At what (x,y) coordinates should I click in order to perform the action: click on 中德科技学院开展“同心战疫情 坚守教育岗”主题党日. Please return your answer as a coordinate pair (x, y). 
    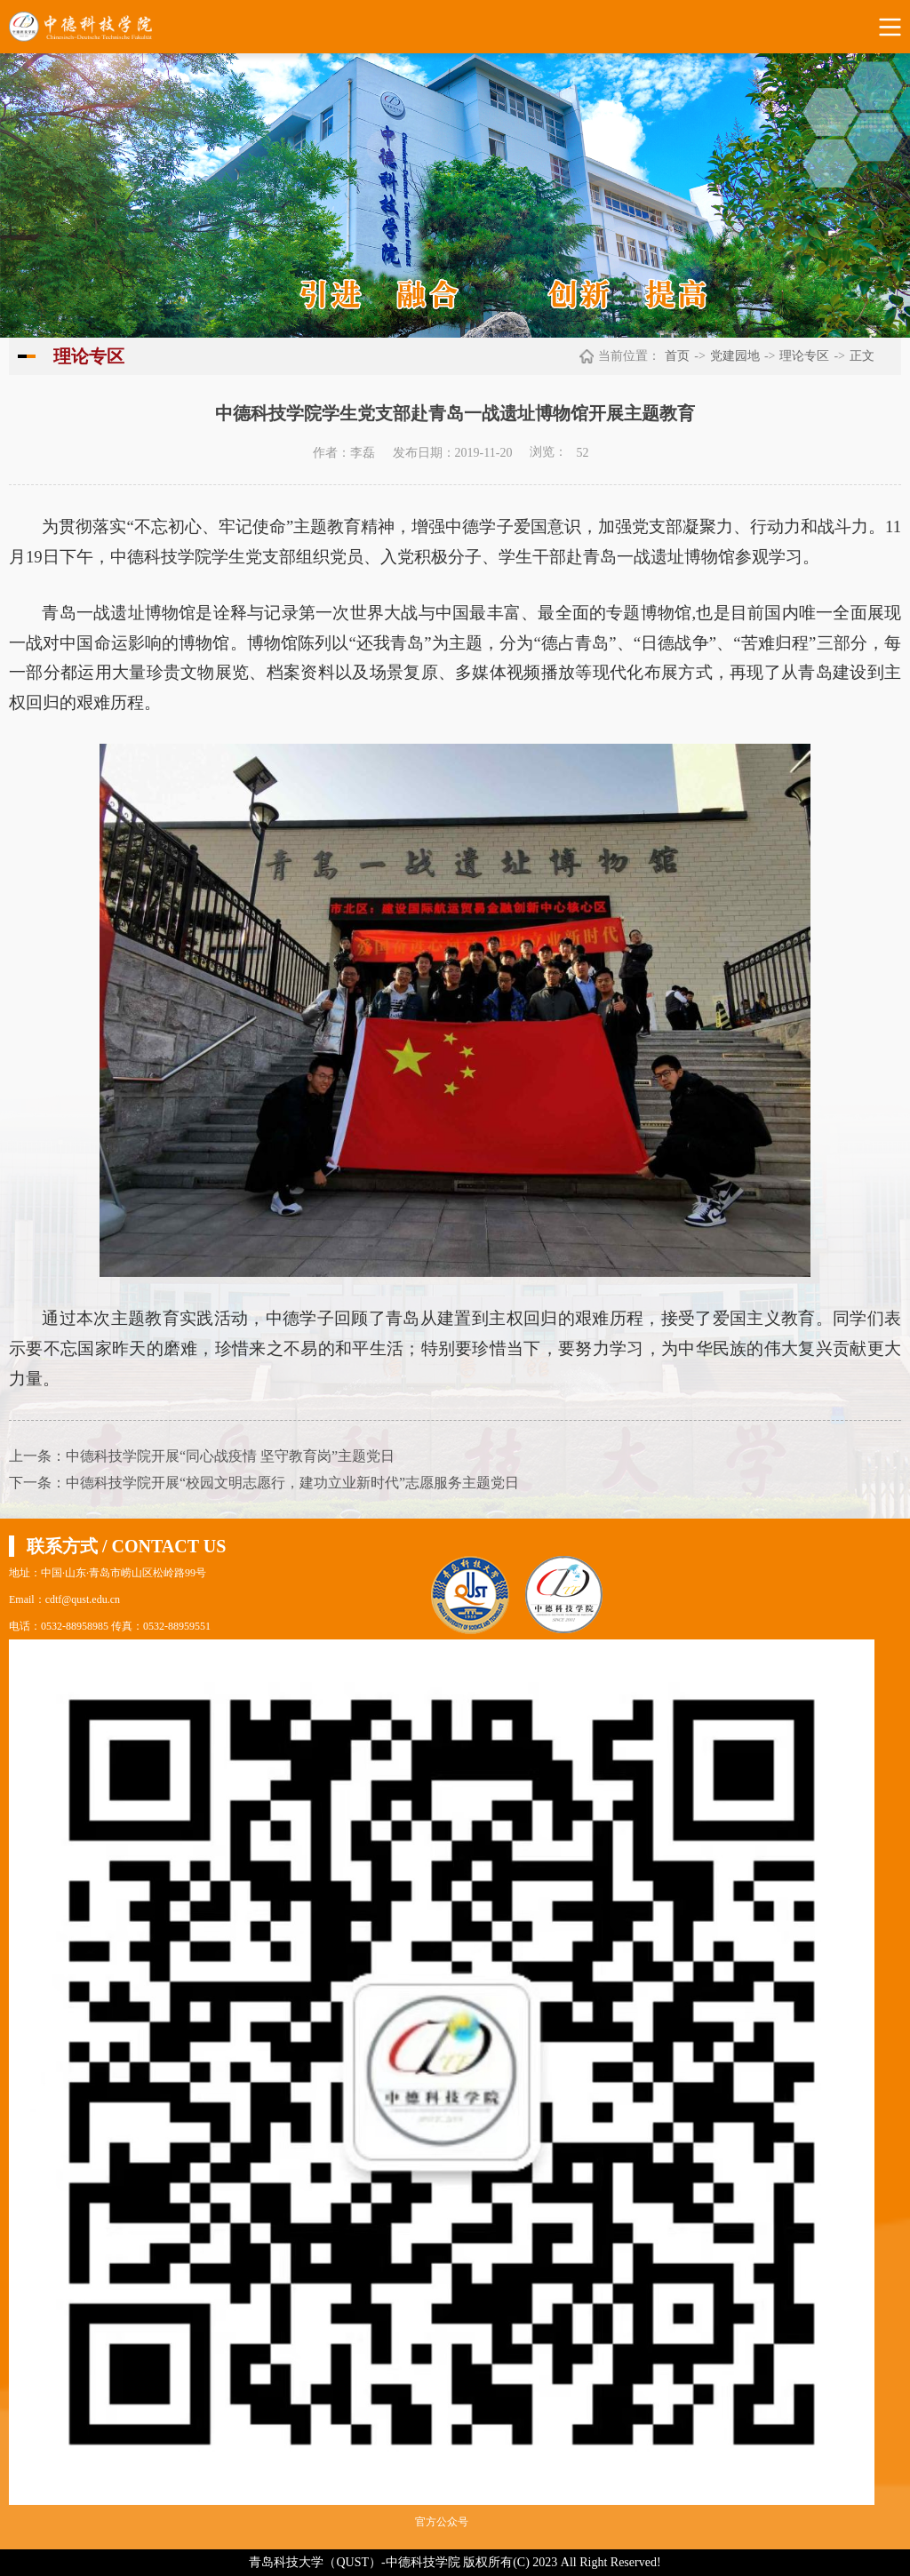
    Looking at the image, I should click on (230, 1455).